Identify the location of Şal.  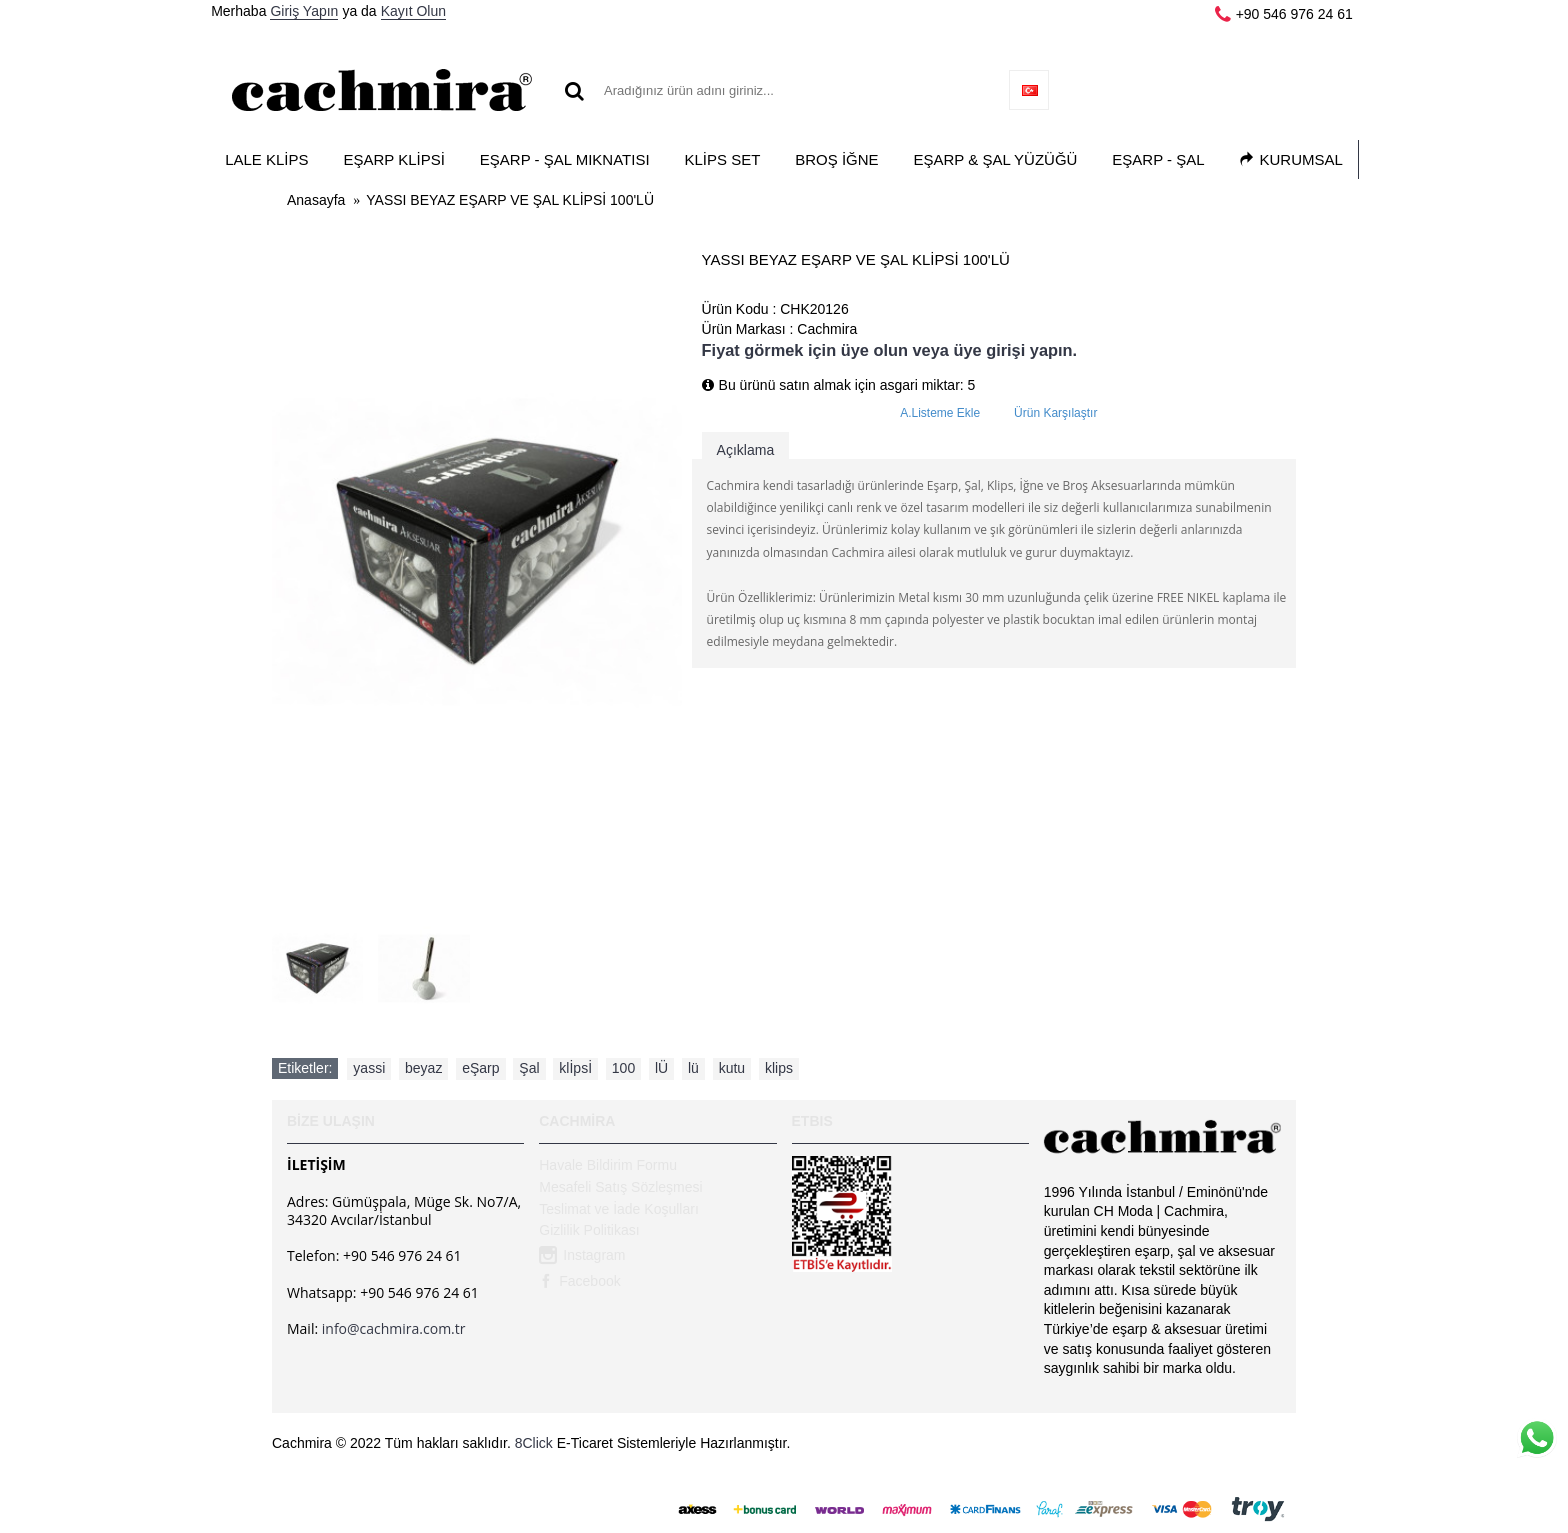
(529, 1068).